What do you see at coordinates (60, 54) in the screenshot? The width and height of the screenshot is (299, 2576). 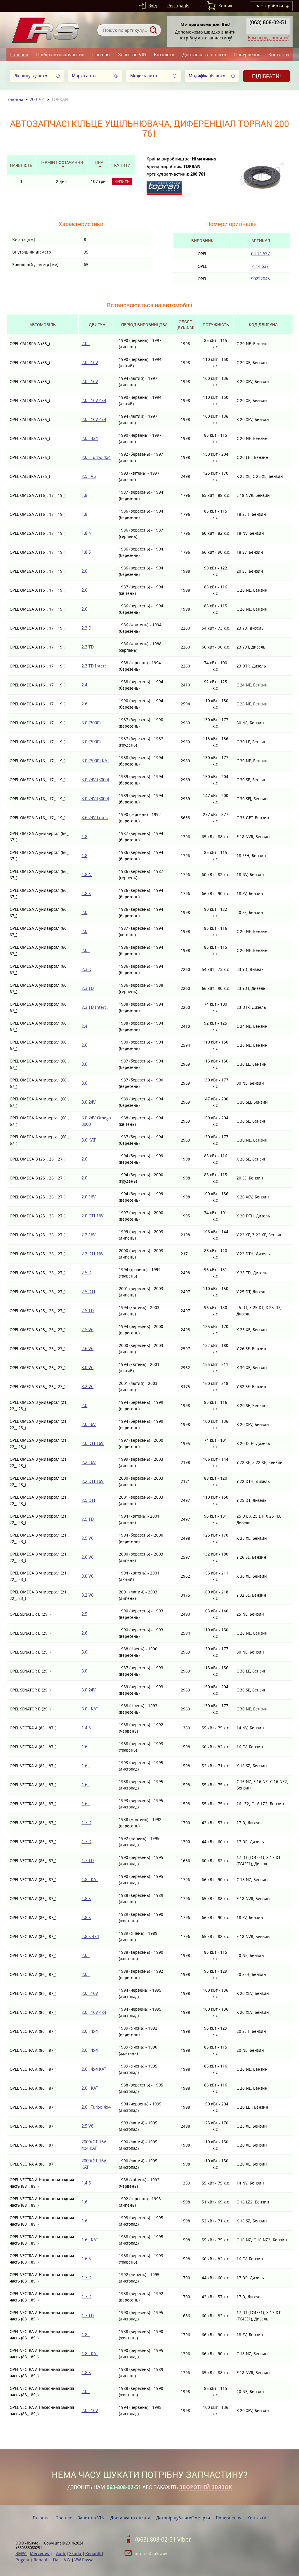 I see `Підбір автозапчастин` at bounding box center [60, 54].